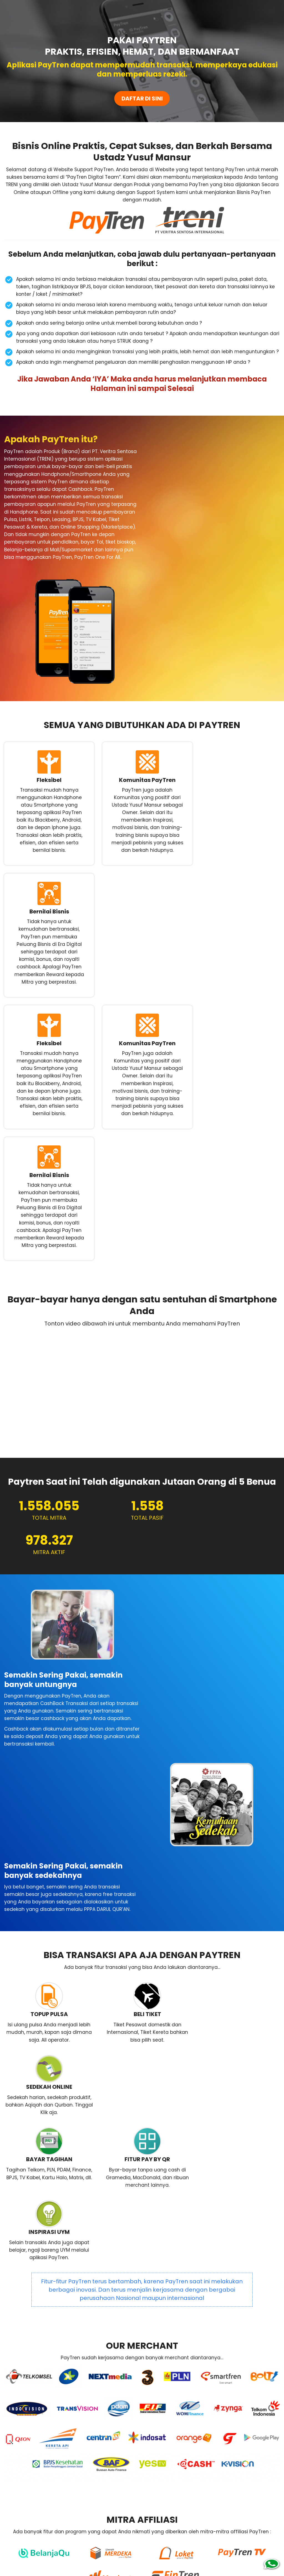  What do you see at coordinates (71, 2478) in the screenshot?
I see `DAFTAR SEKARANG` at bounding box center [71, 2478].